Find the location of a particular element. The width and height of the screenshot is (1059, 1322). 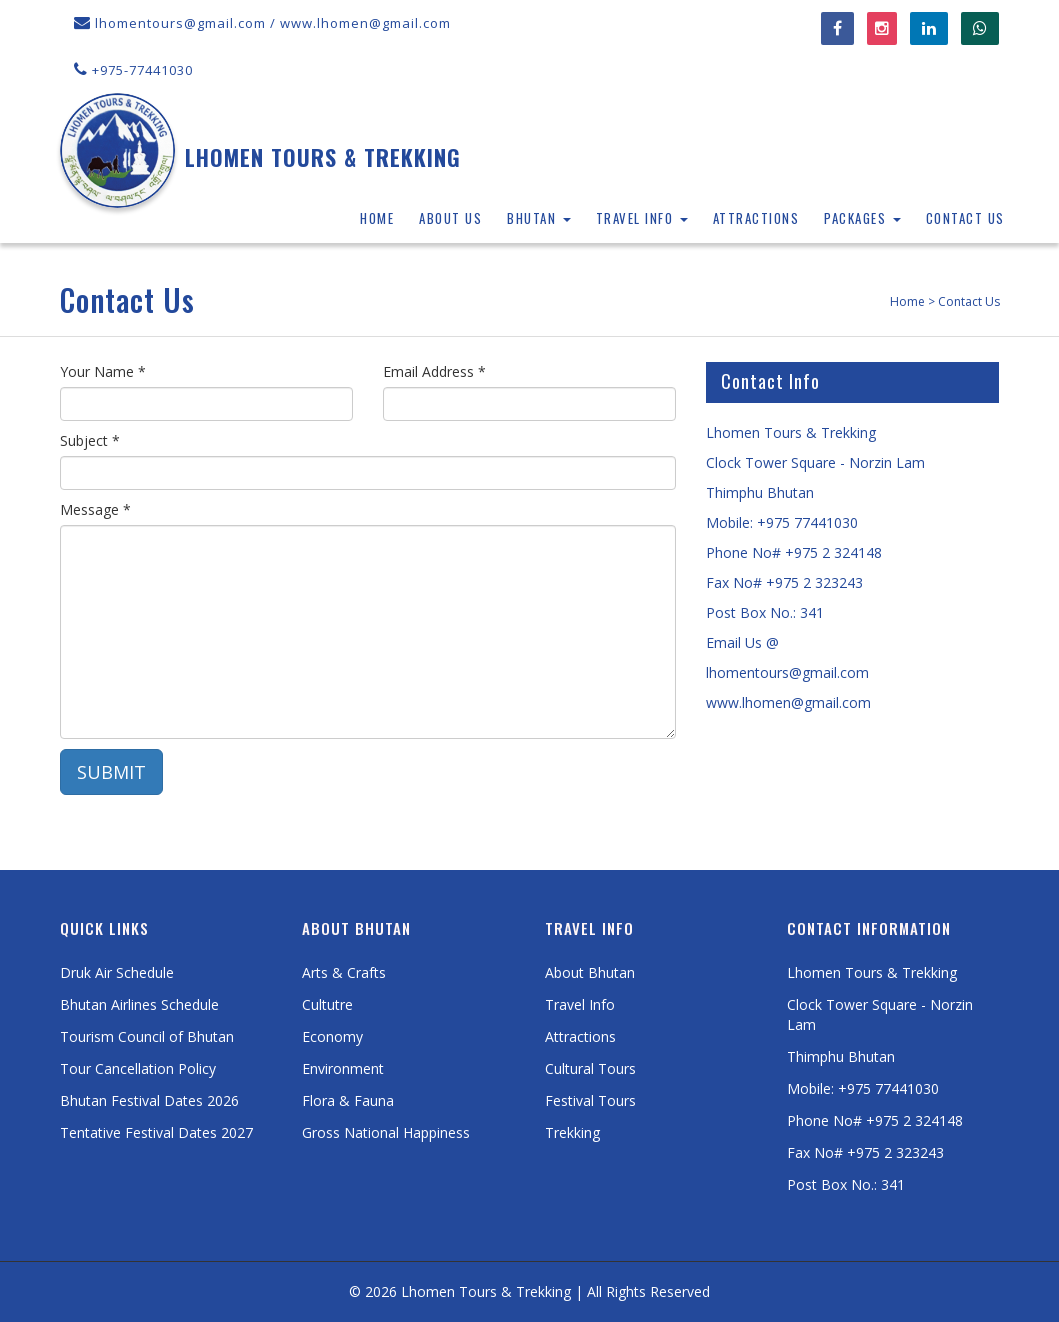

Your Name * is located at coordinates (103, 371).